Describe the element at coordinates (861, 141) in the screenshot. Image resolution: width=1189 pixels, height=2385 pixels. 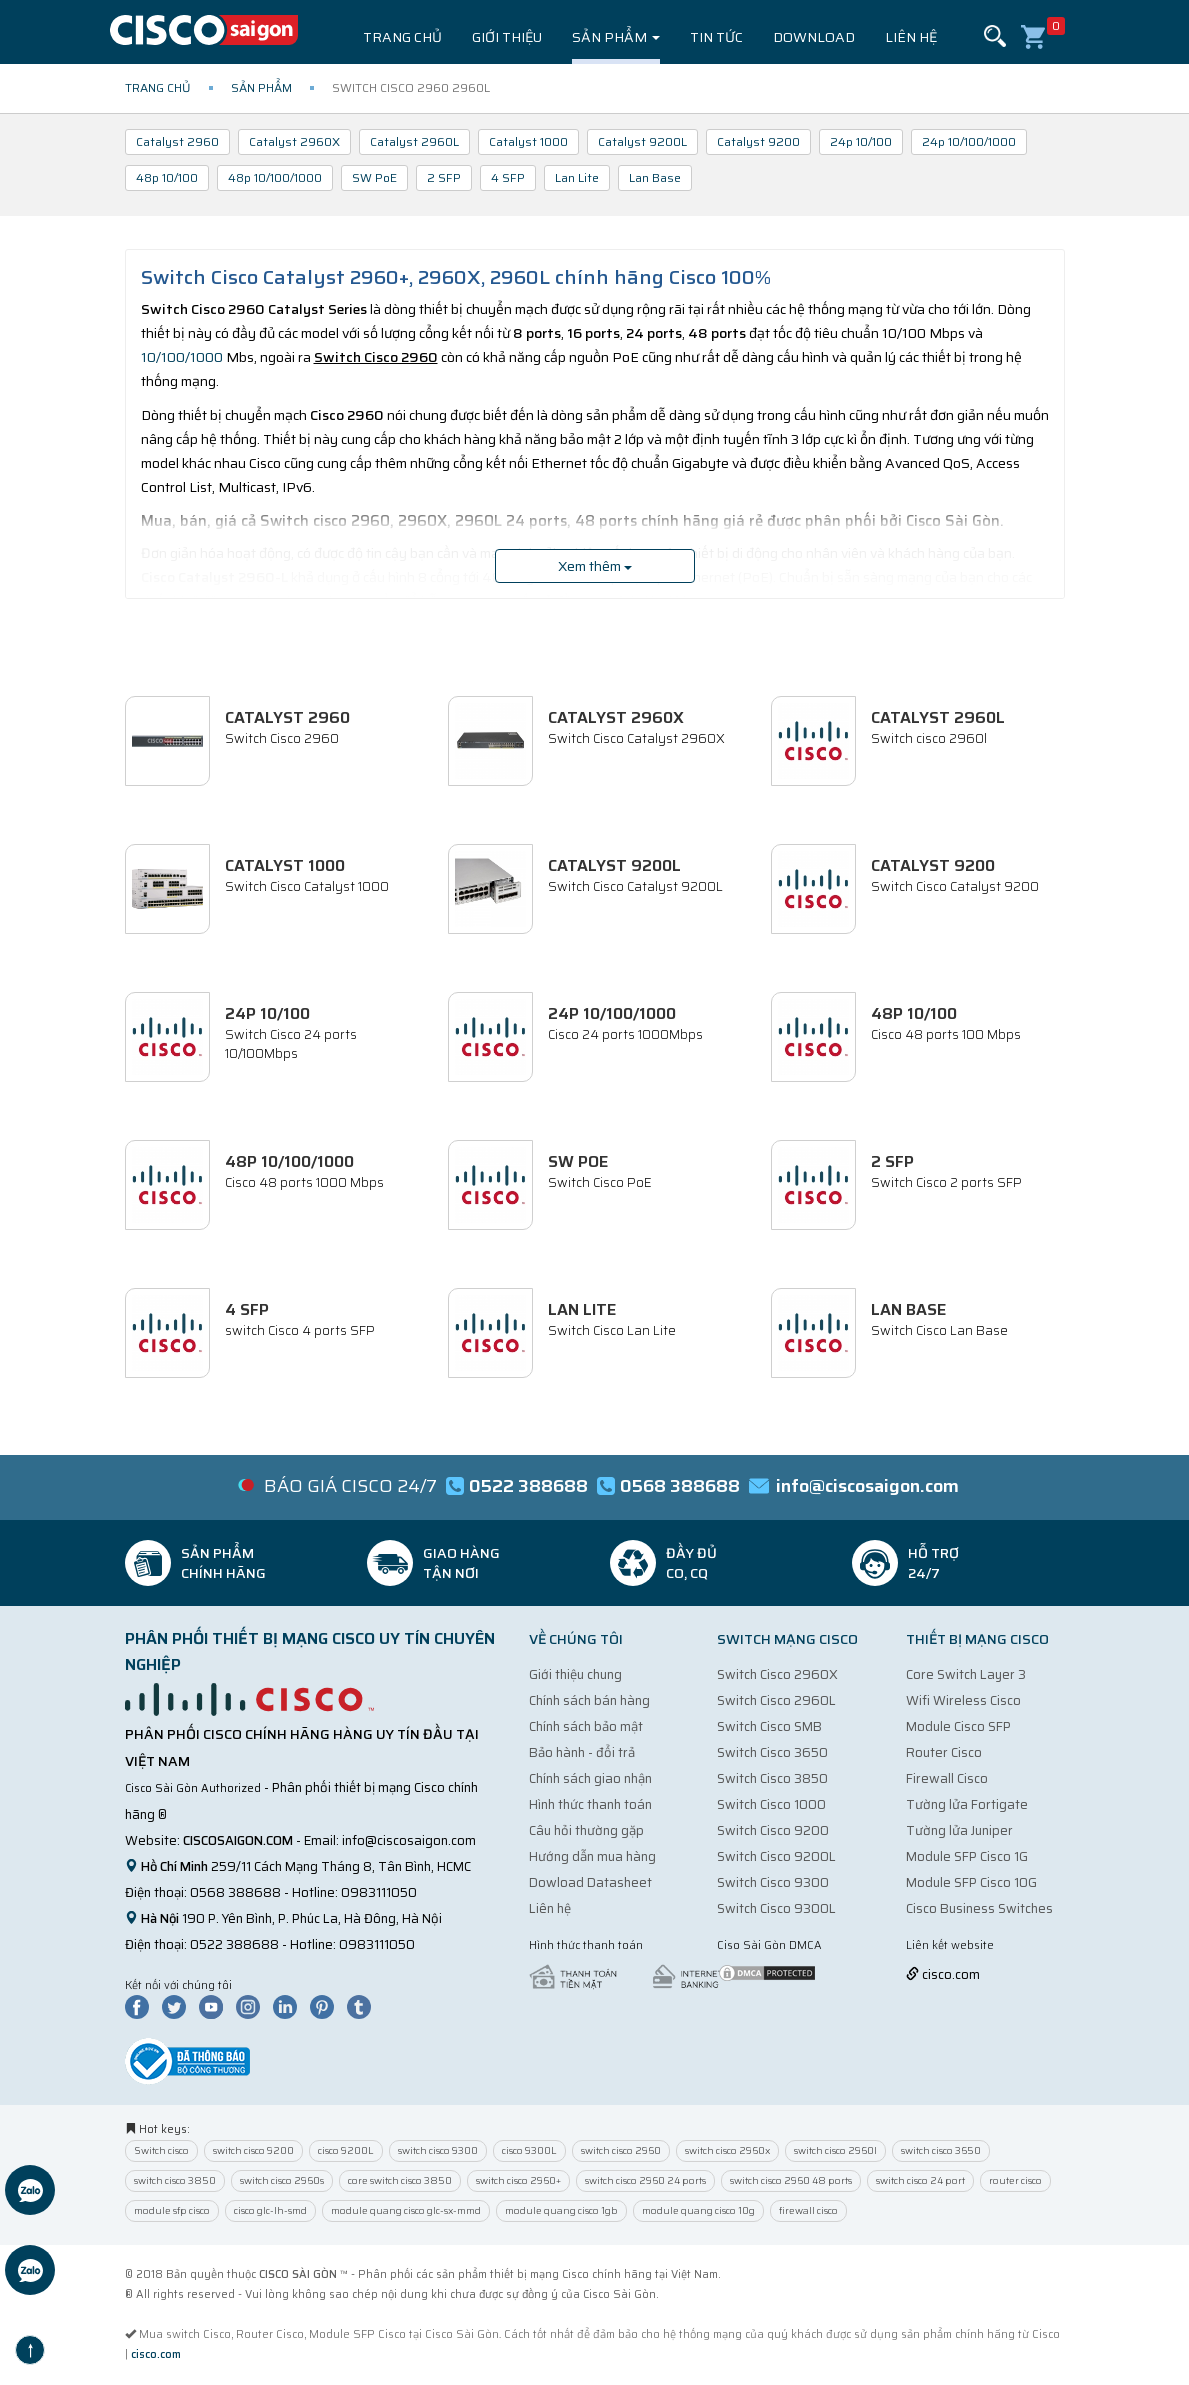
I see `24p 10/100` at that location.